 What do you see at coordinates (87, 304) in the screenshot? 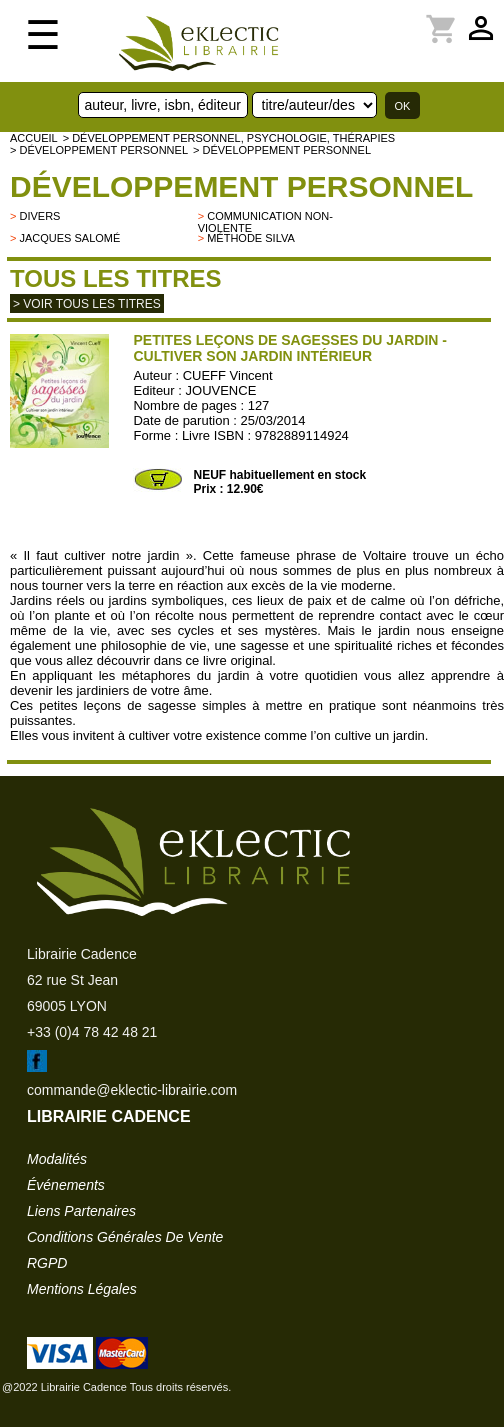
I see `> Voir tous les titres` at bounding box center [87, 304].